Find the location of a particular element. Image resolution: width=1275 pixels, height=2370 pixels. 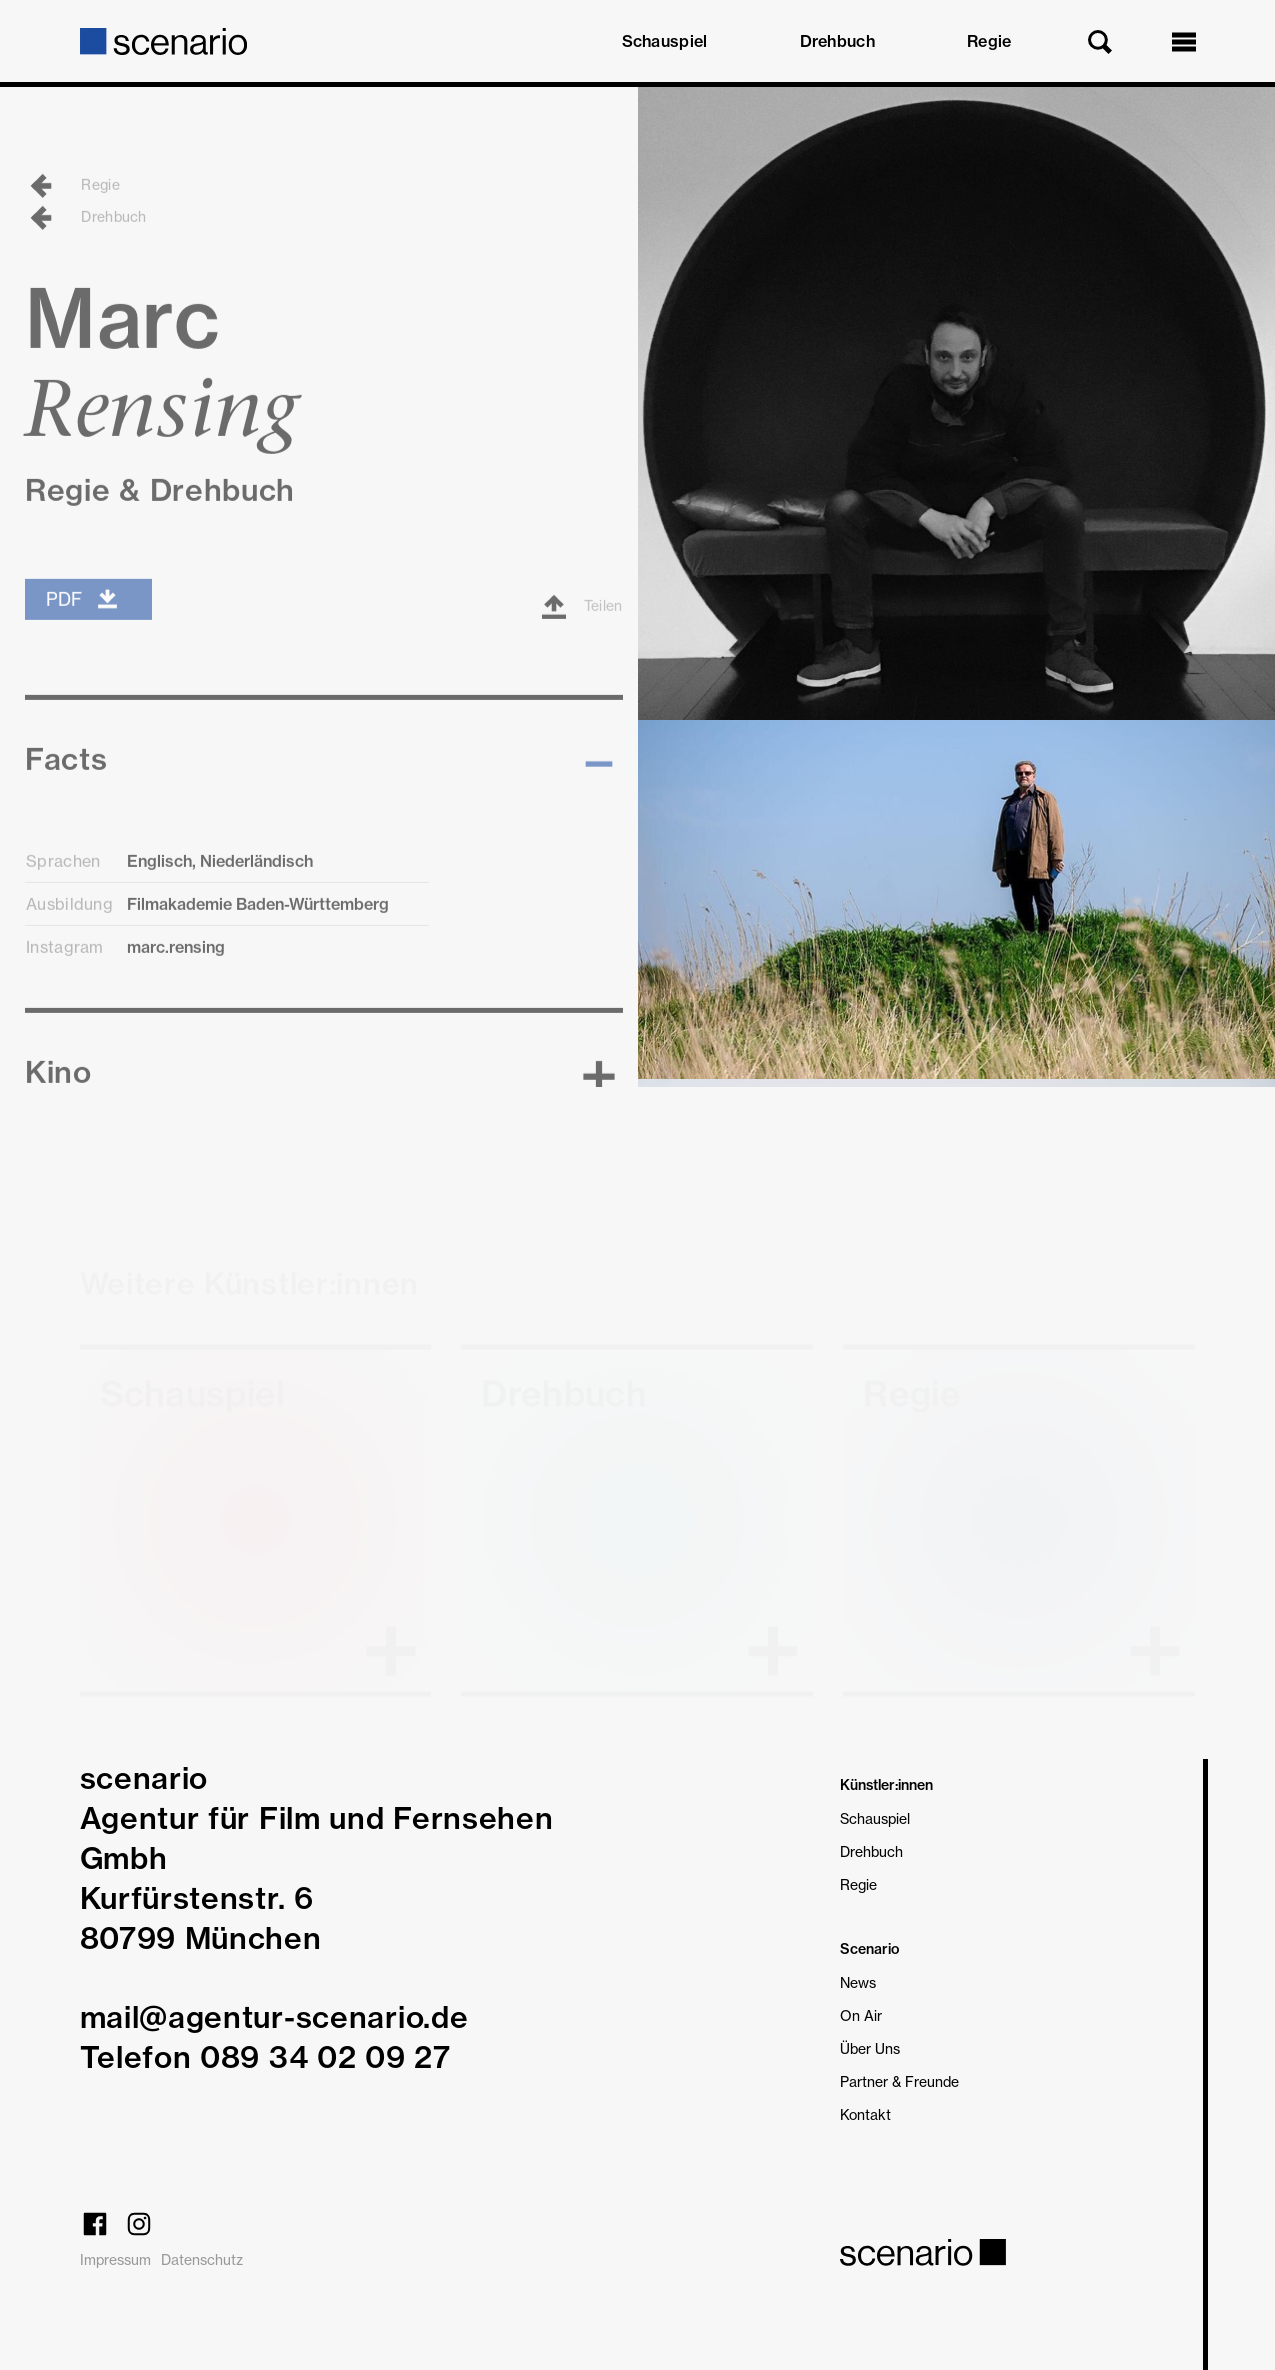

Schauspiel is located at coordinates (665, 41).